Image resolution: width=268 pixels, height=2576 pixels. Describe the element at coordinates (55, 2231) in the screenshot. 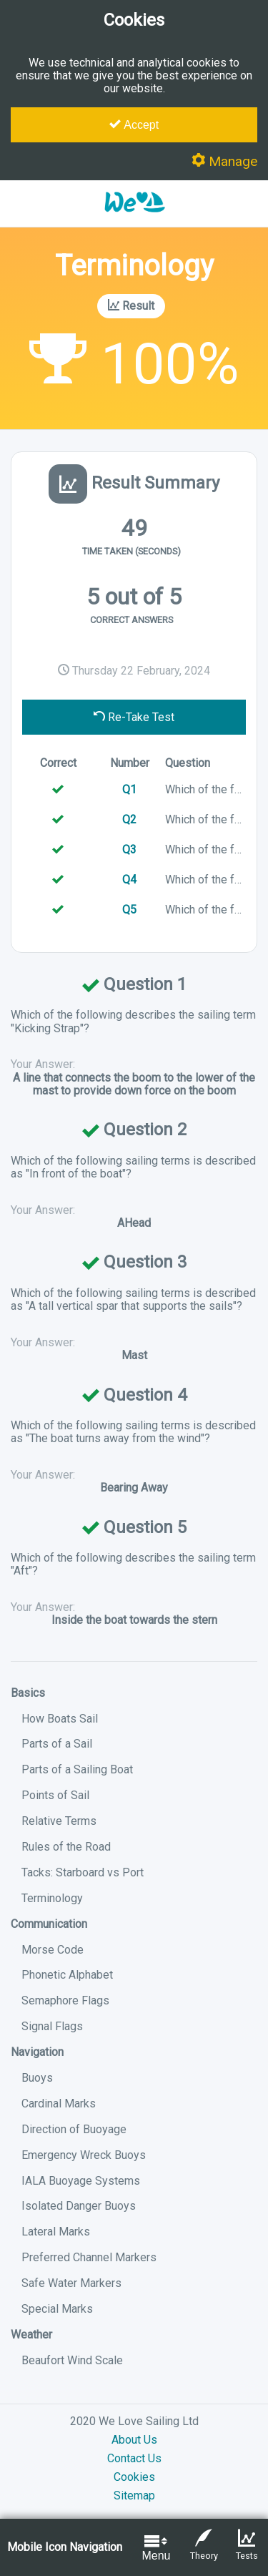

I see `Lateral Marks` at that location.